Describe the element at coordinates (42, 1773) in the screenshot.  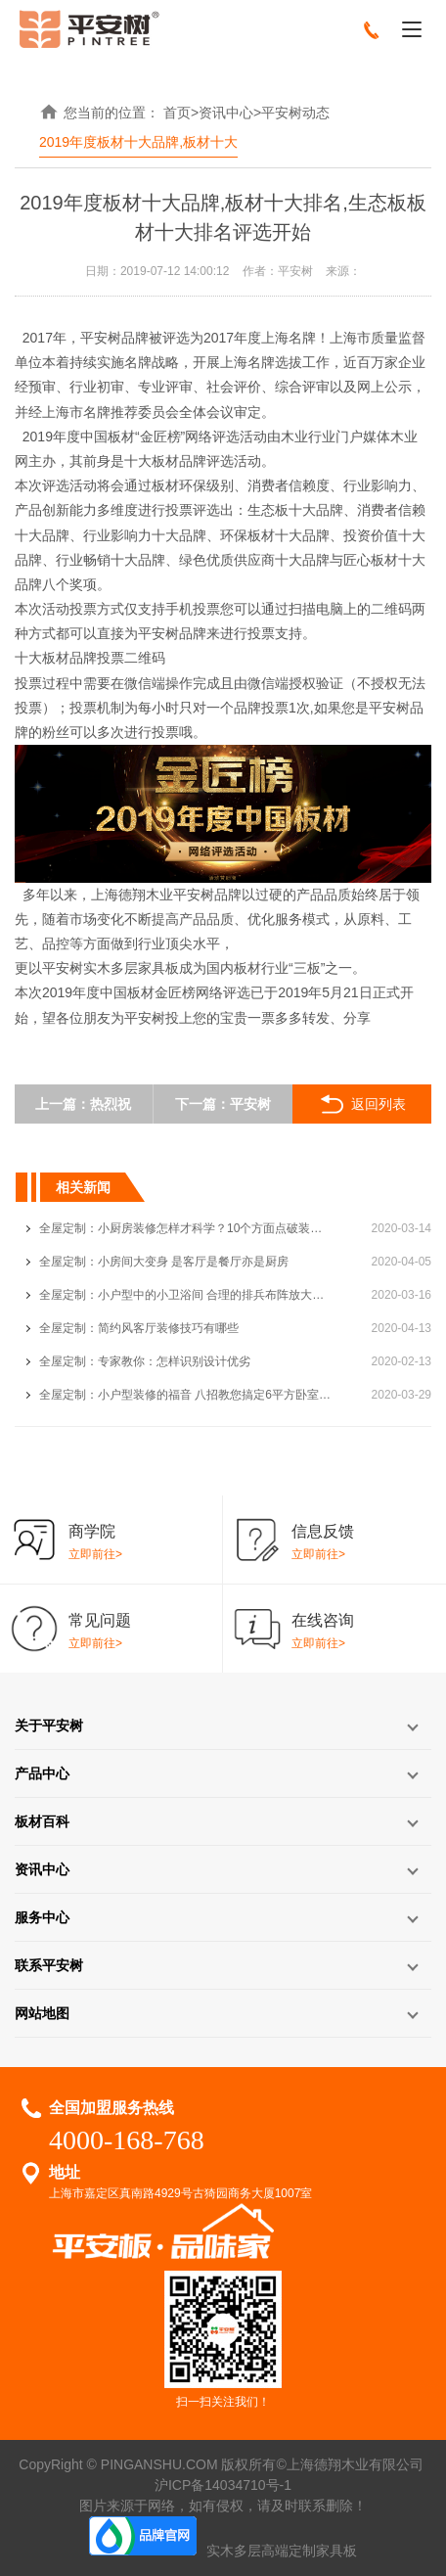
I see `产品中心` at that location.